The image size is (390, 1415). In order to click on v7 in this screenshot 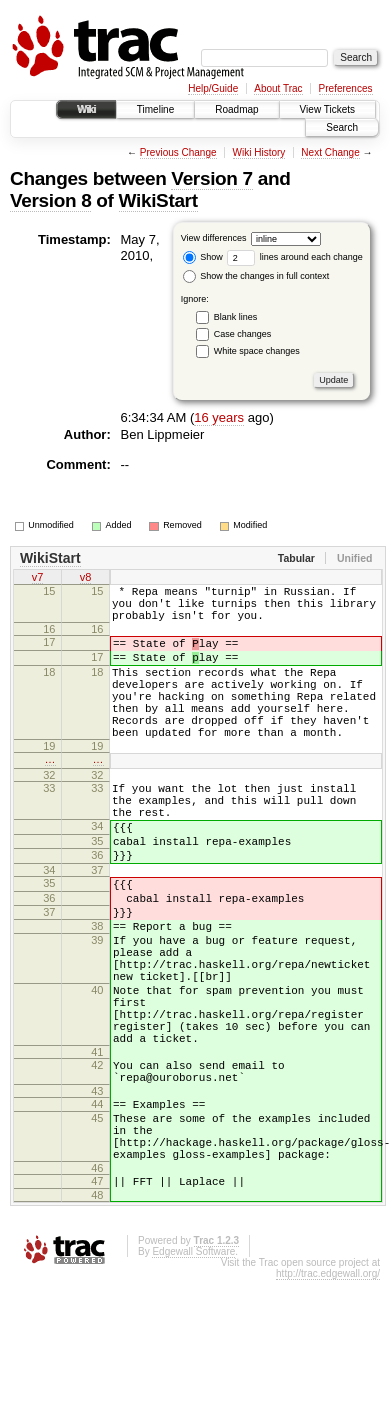, I will do `click(38, 579)`.